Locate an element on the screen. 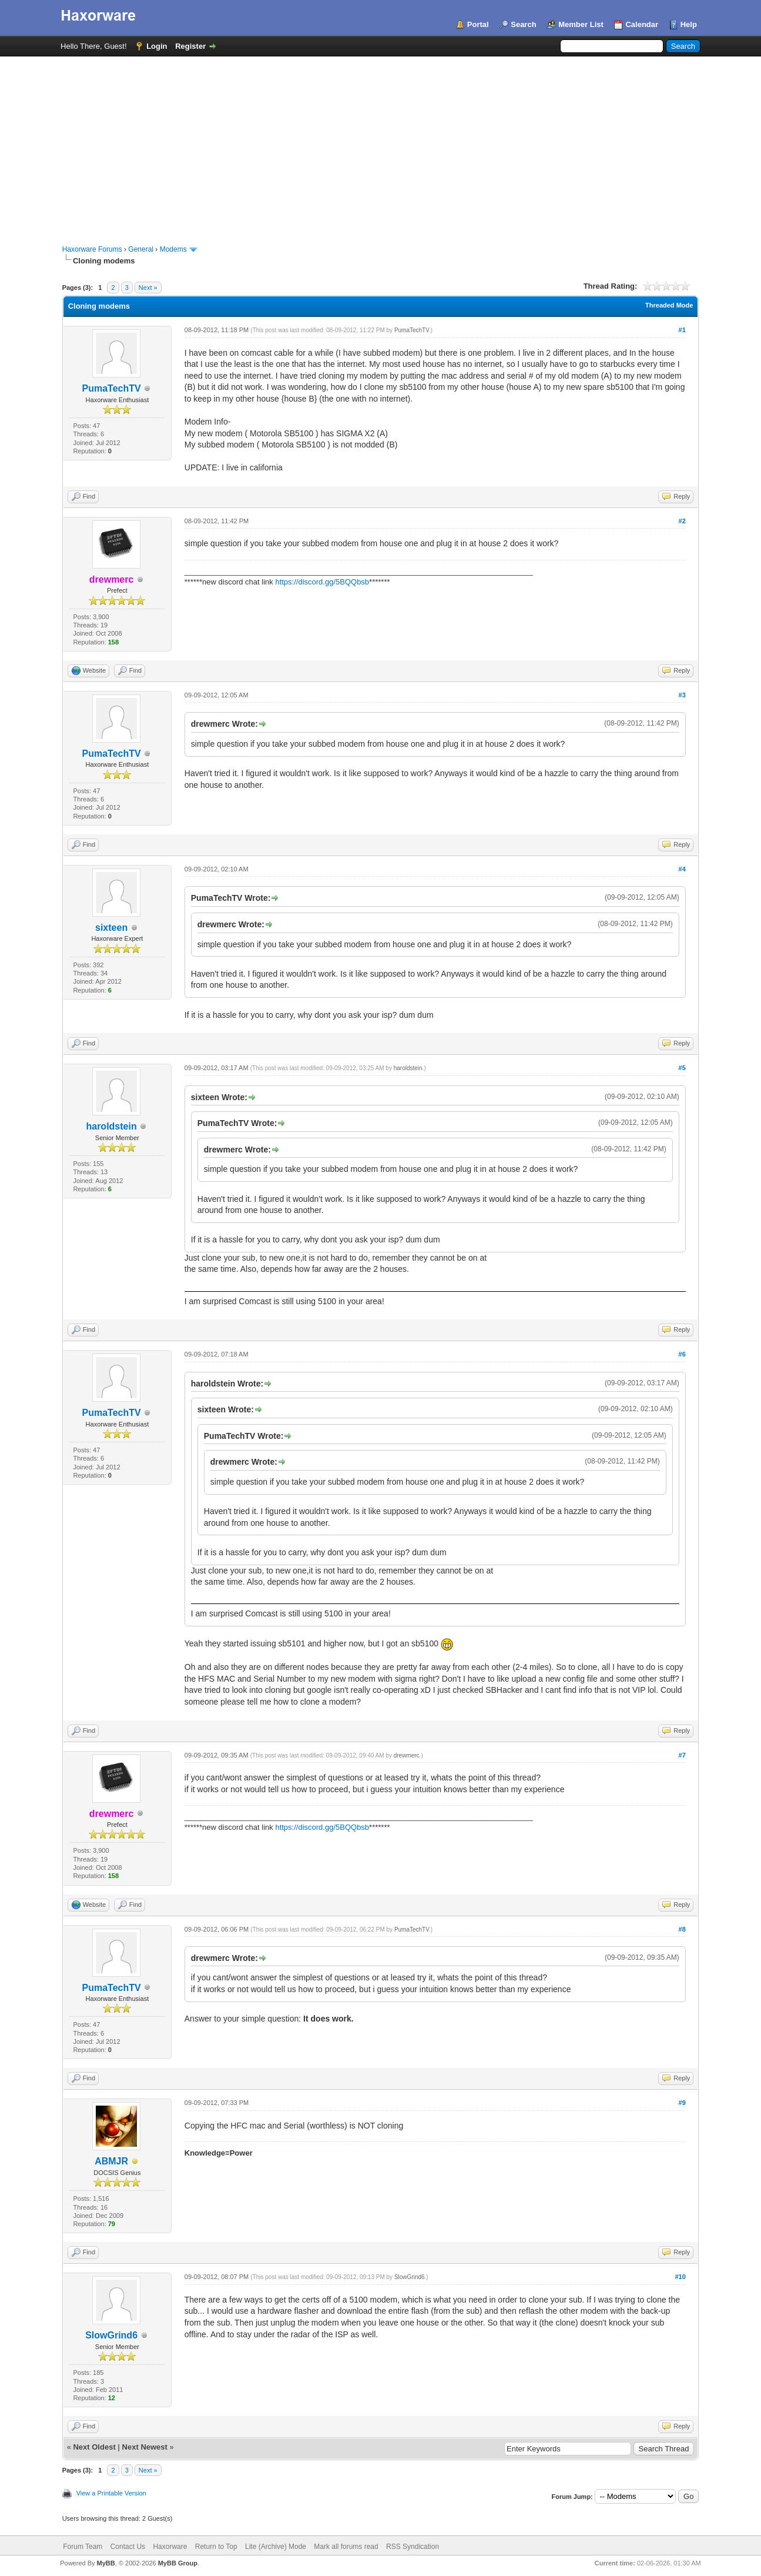  SlowGrind6 is located at coordinates (111, 2335).